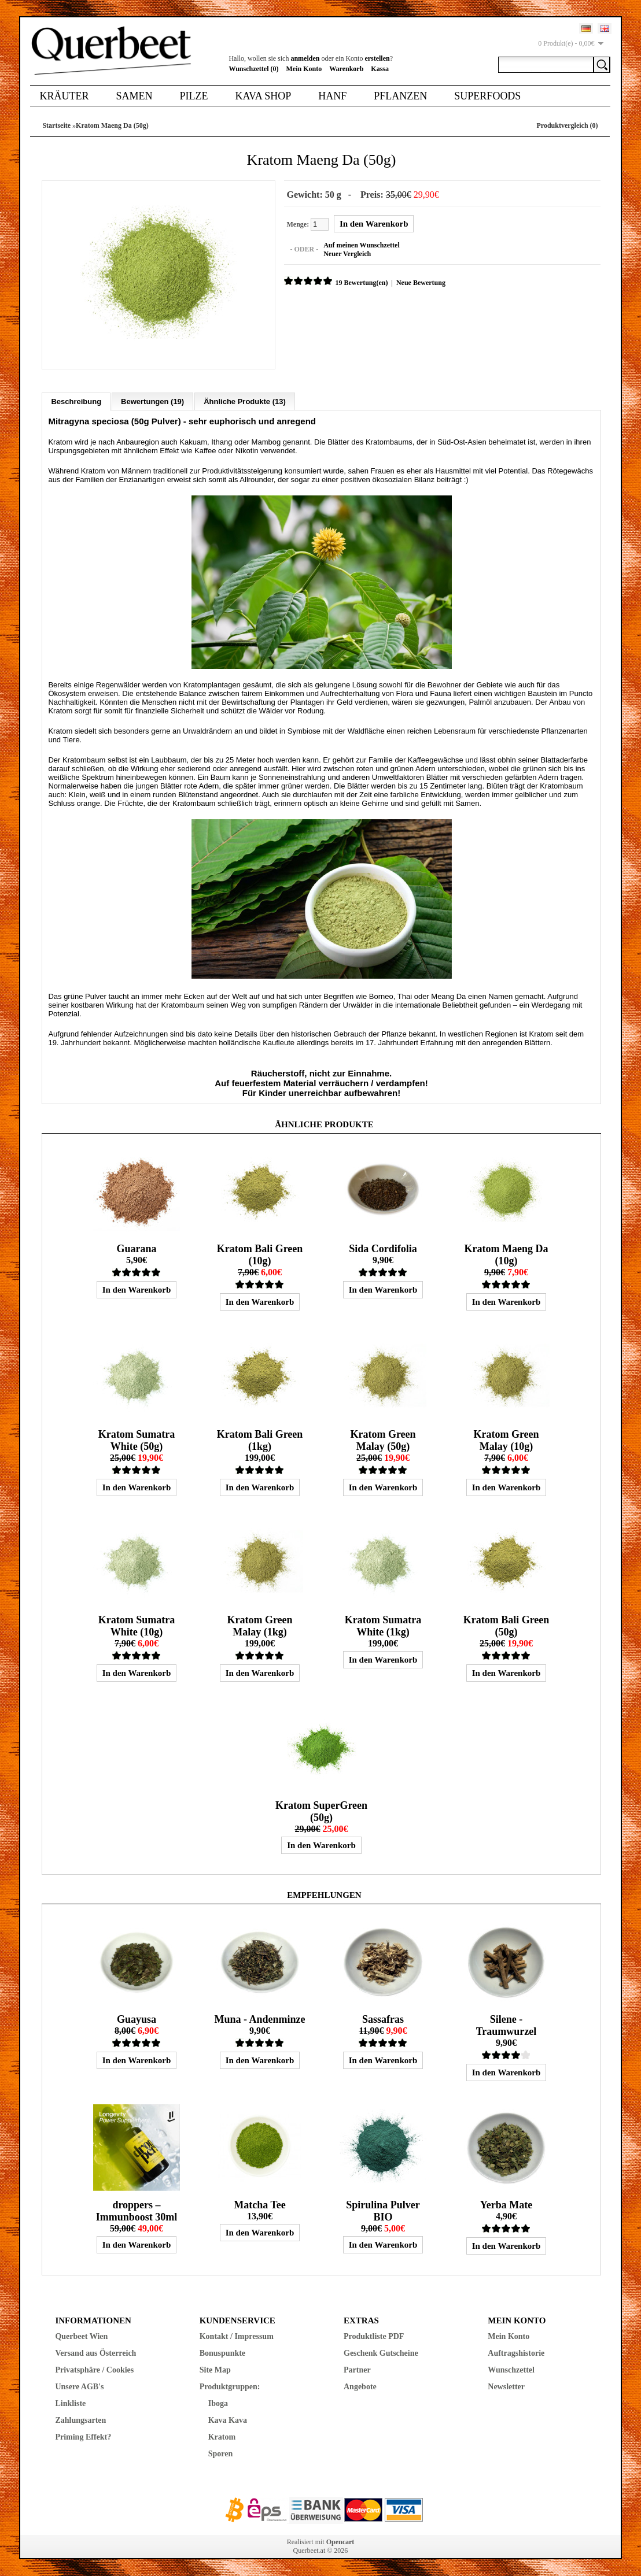 This screenshot has height=2576, width=641. What do you see at coordinates (487, 96) in the screenshot?
I see `Superfoods` at bounding box center [487, 96].